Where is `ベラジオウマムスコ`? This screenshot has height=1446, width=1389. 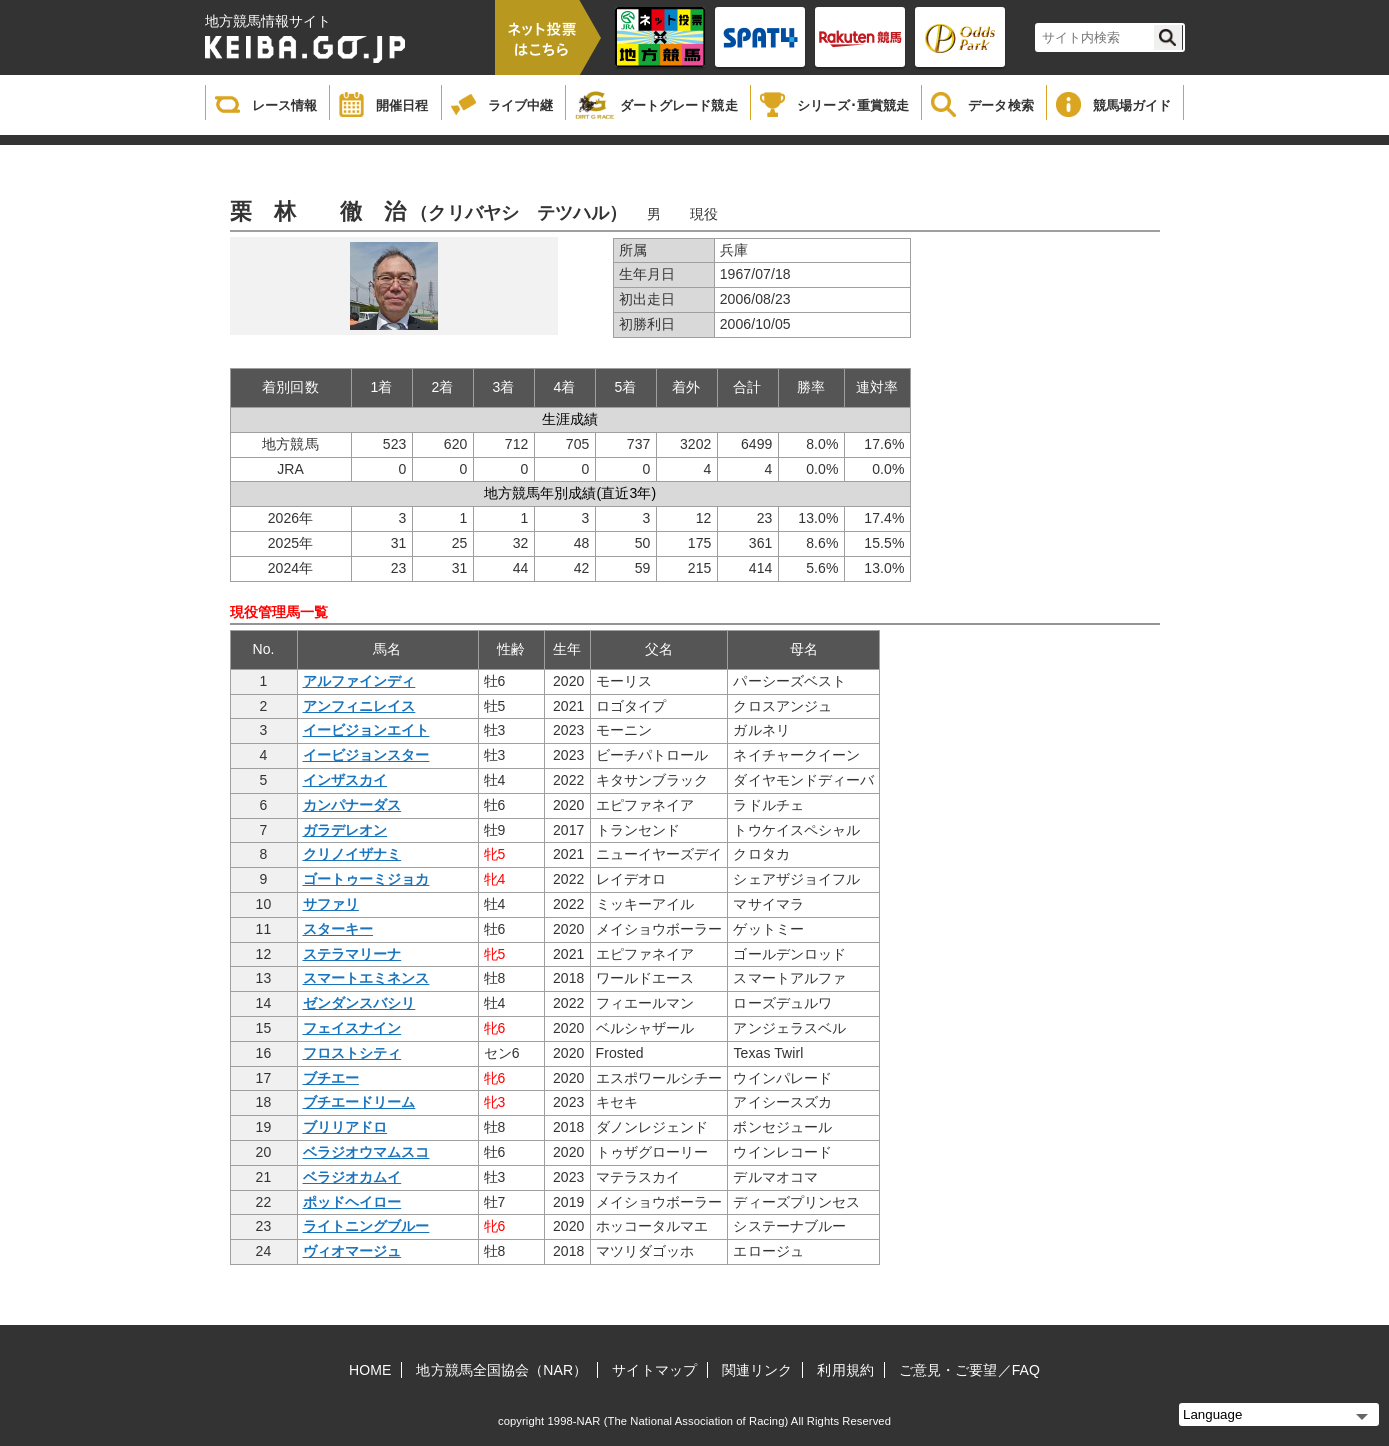 ベラジオウマムスコ is located at coordinates (366, 1152).